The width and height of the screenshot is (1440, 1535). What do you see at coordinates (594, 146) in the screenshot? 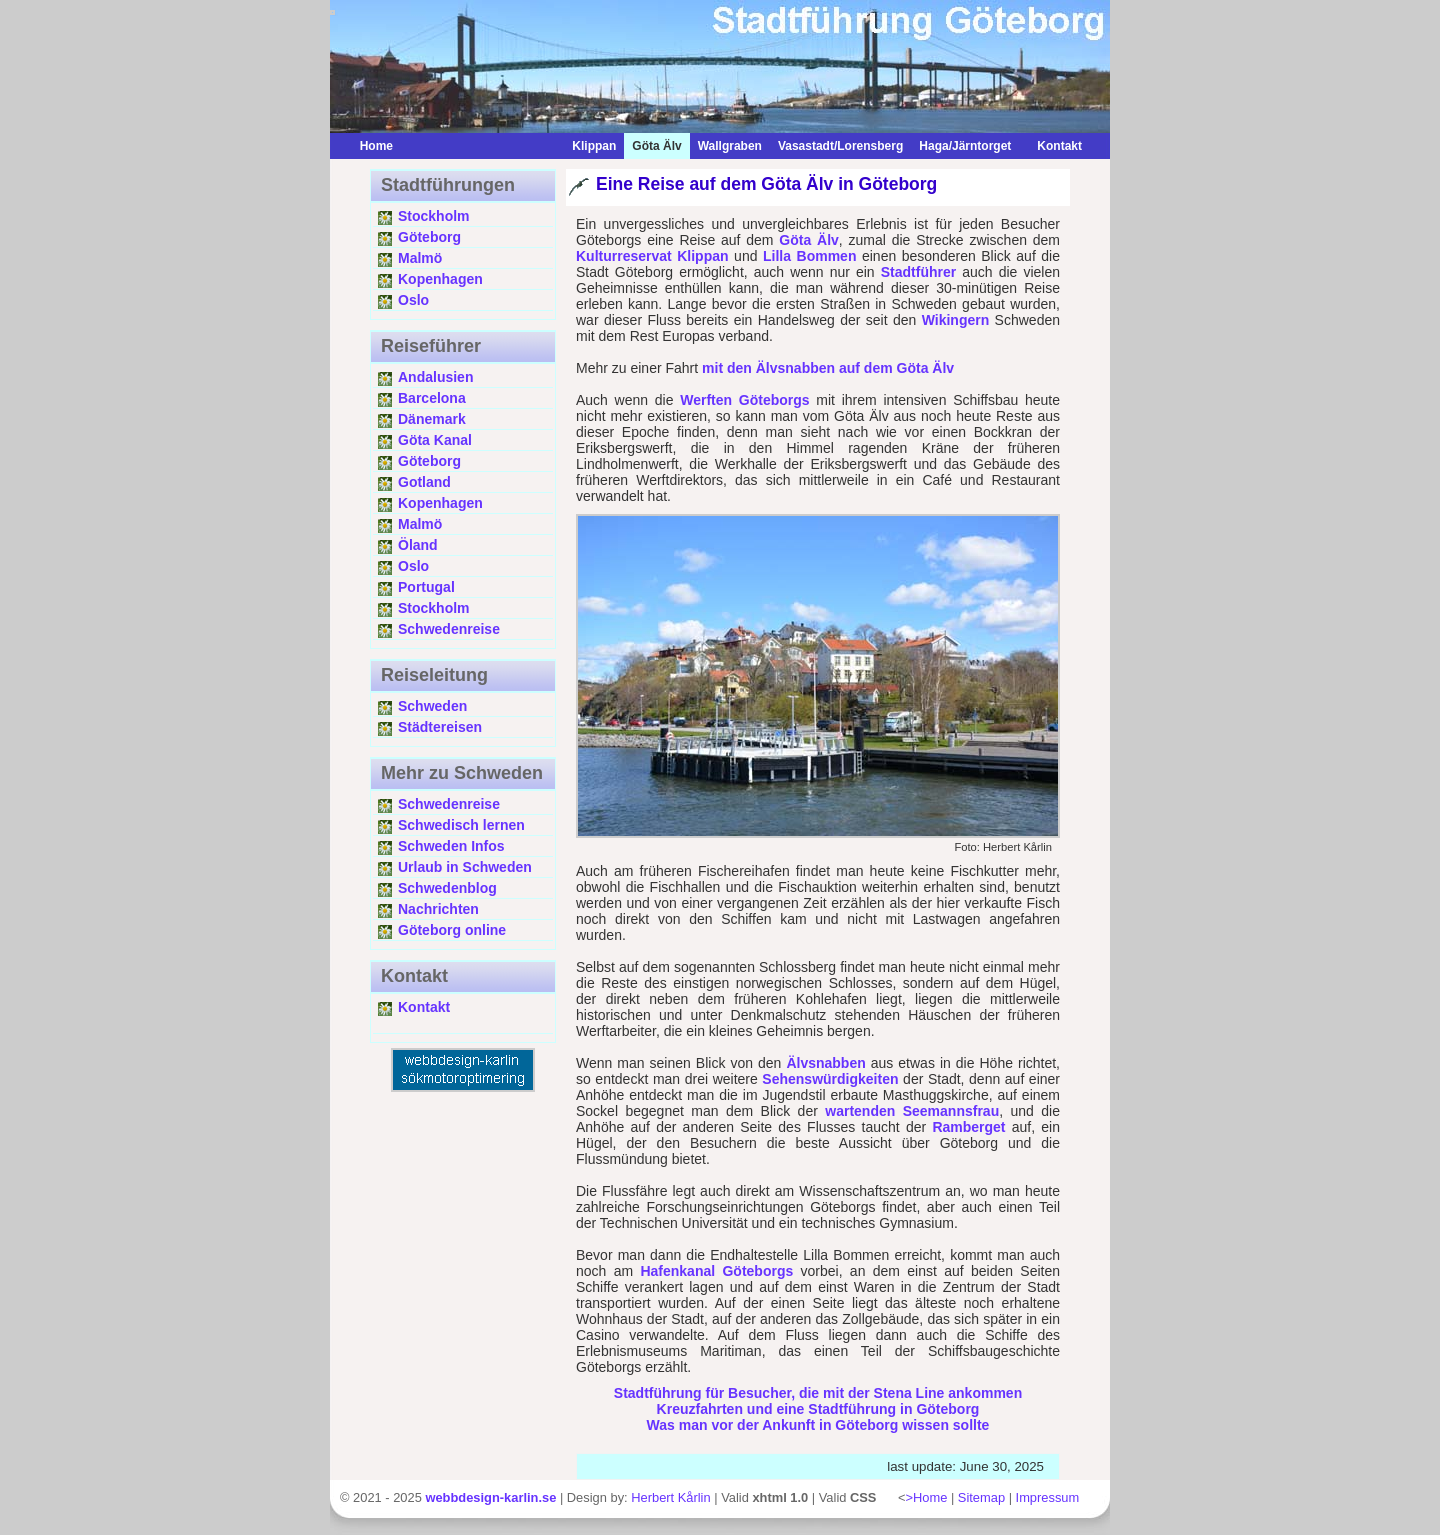
I see `Klippan` at bounding box center [594, 146].